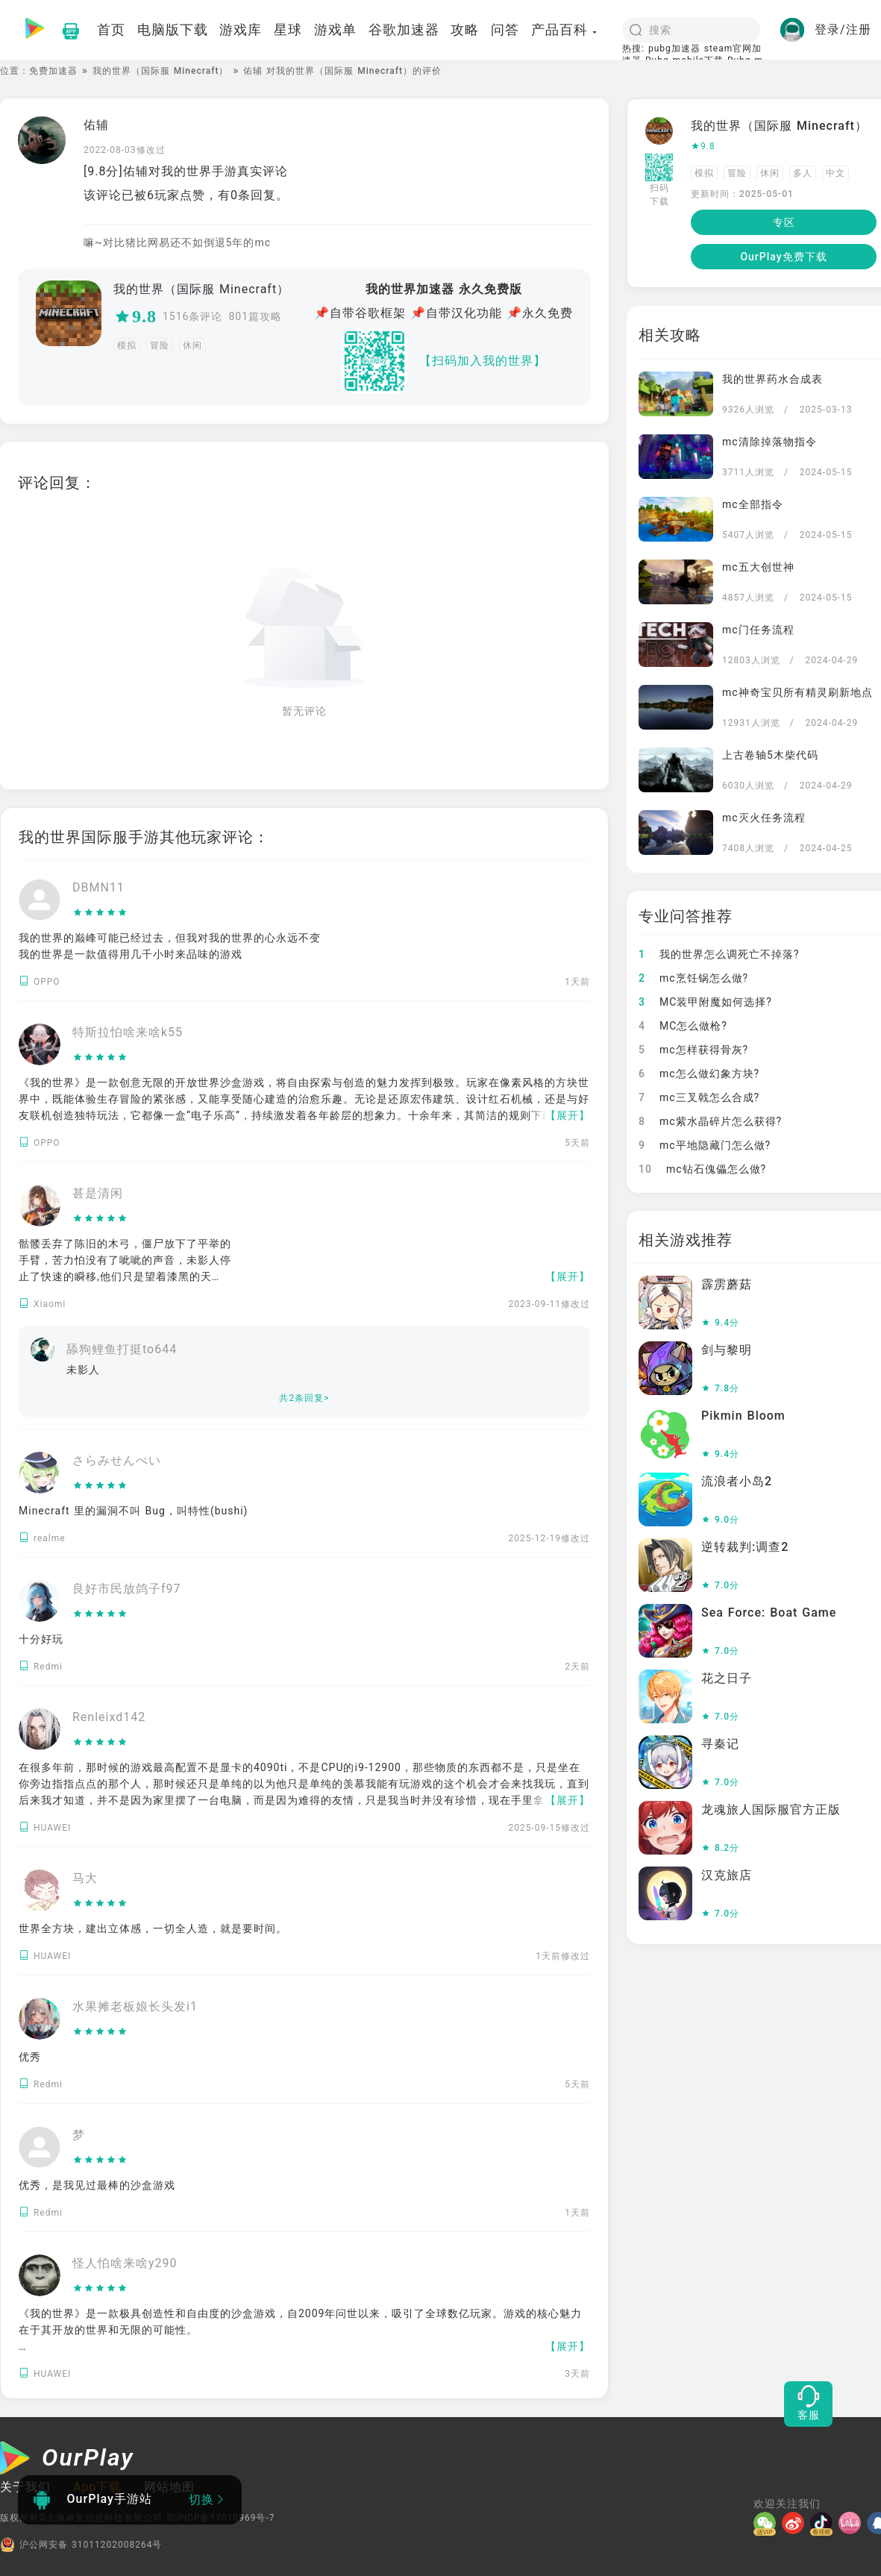 The width and height of the screenshot is (881, 2576). What do you see at coordinates (772, 379) in the screenshot?
I see `我的世界药水合成表` at bounding box center [772, 379].